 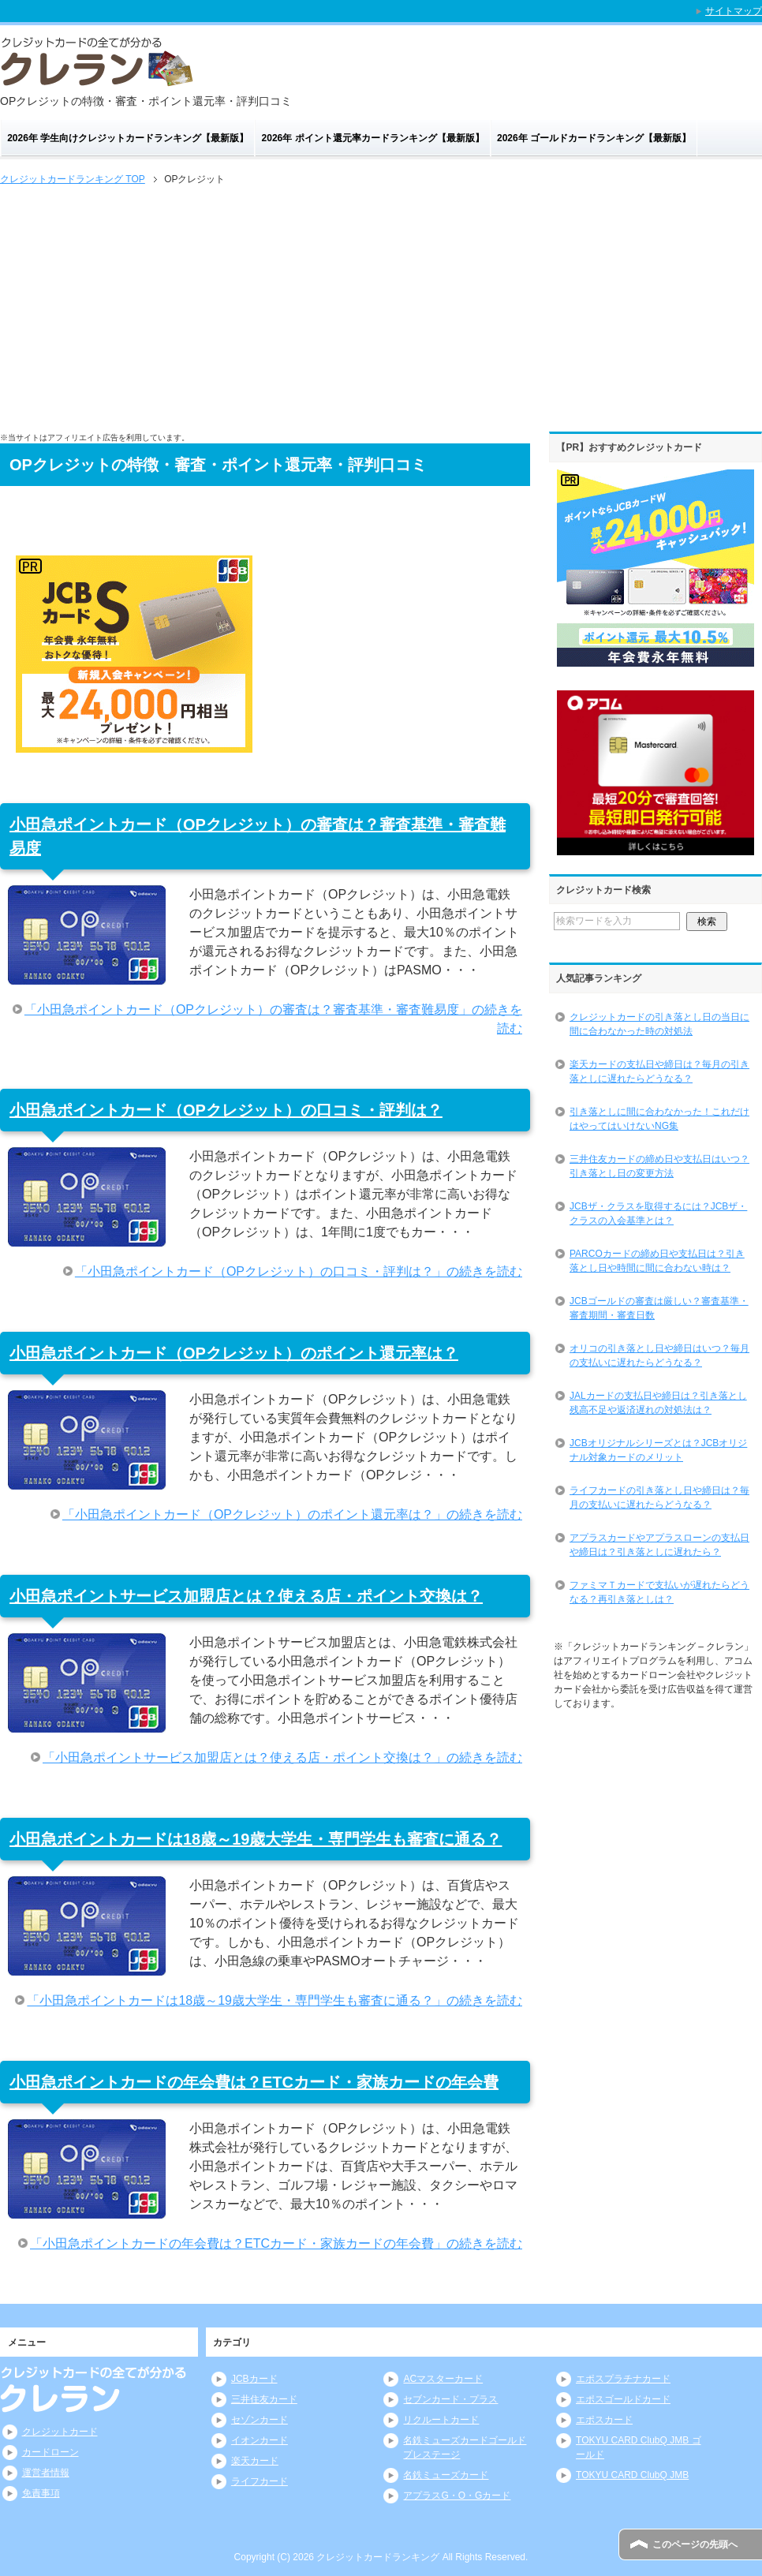 What do you see at coordinates (659, 1118) in the screenshot?
I see `引き落としに間に合わなかった！これだけはやってはいけないNG集` at bounding box center [659, 1118].